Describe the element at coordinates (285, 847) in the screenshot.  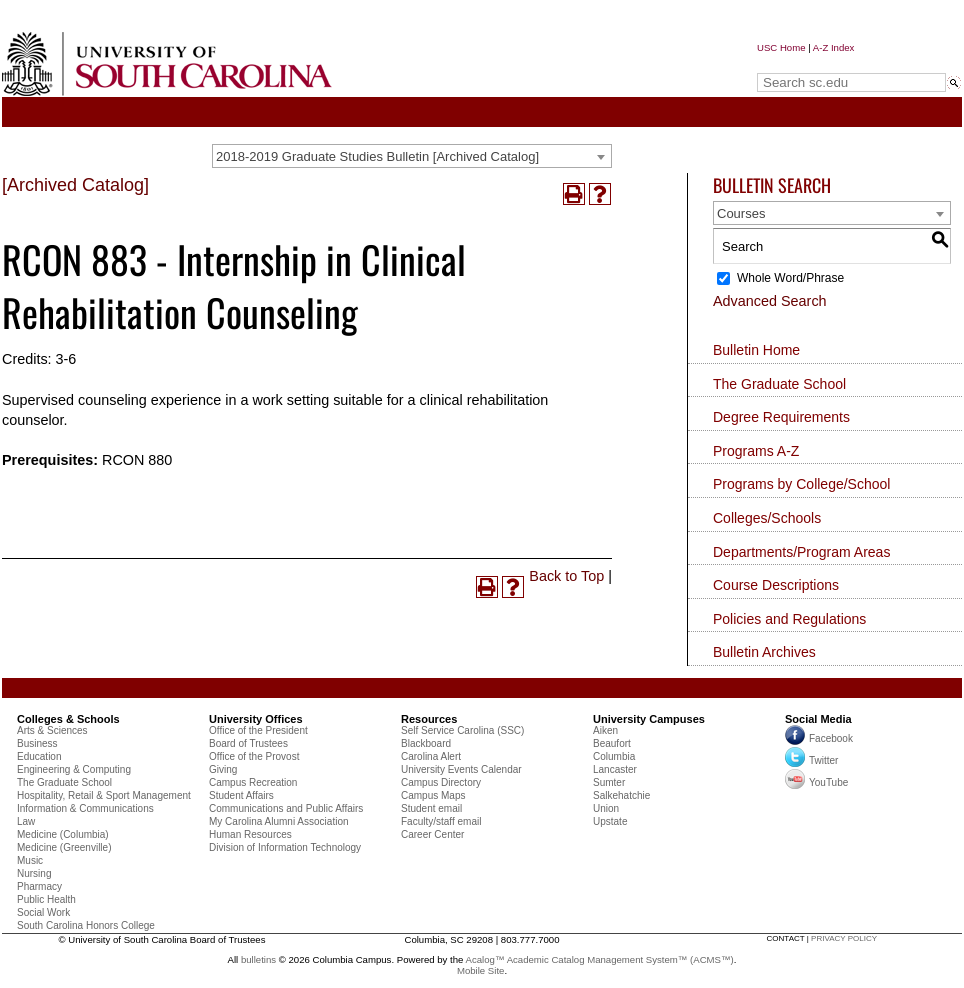
I see `Division of Information Technology` at that location.